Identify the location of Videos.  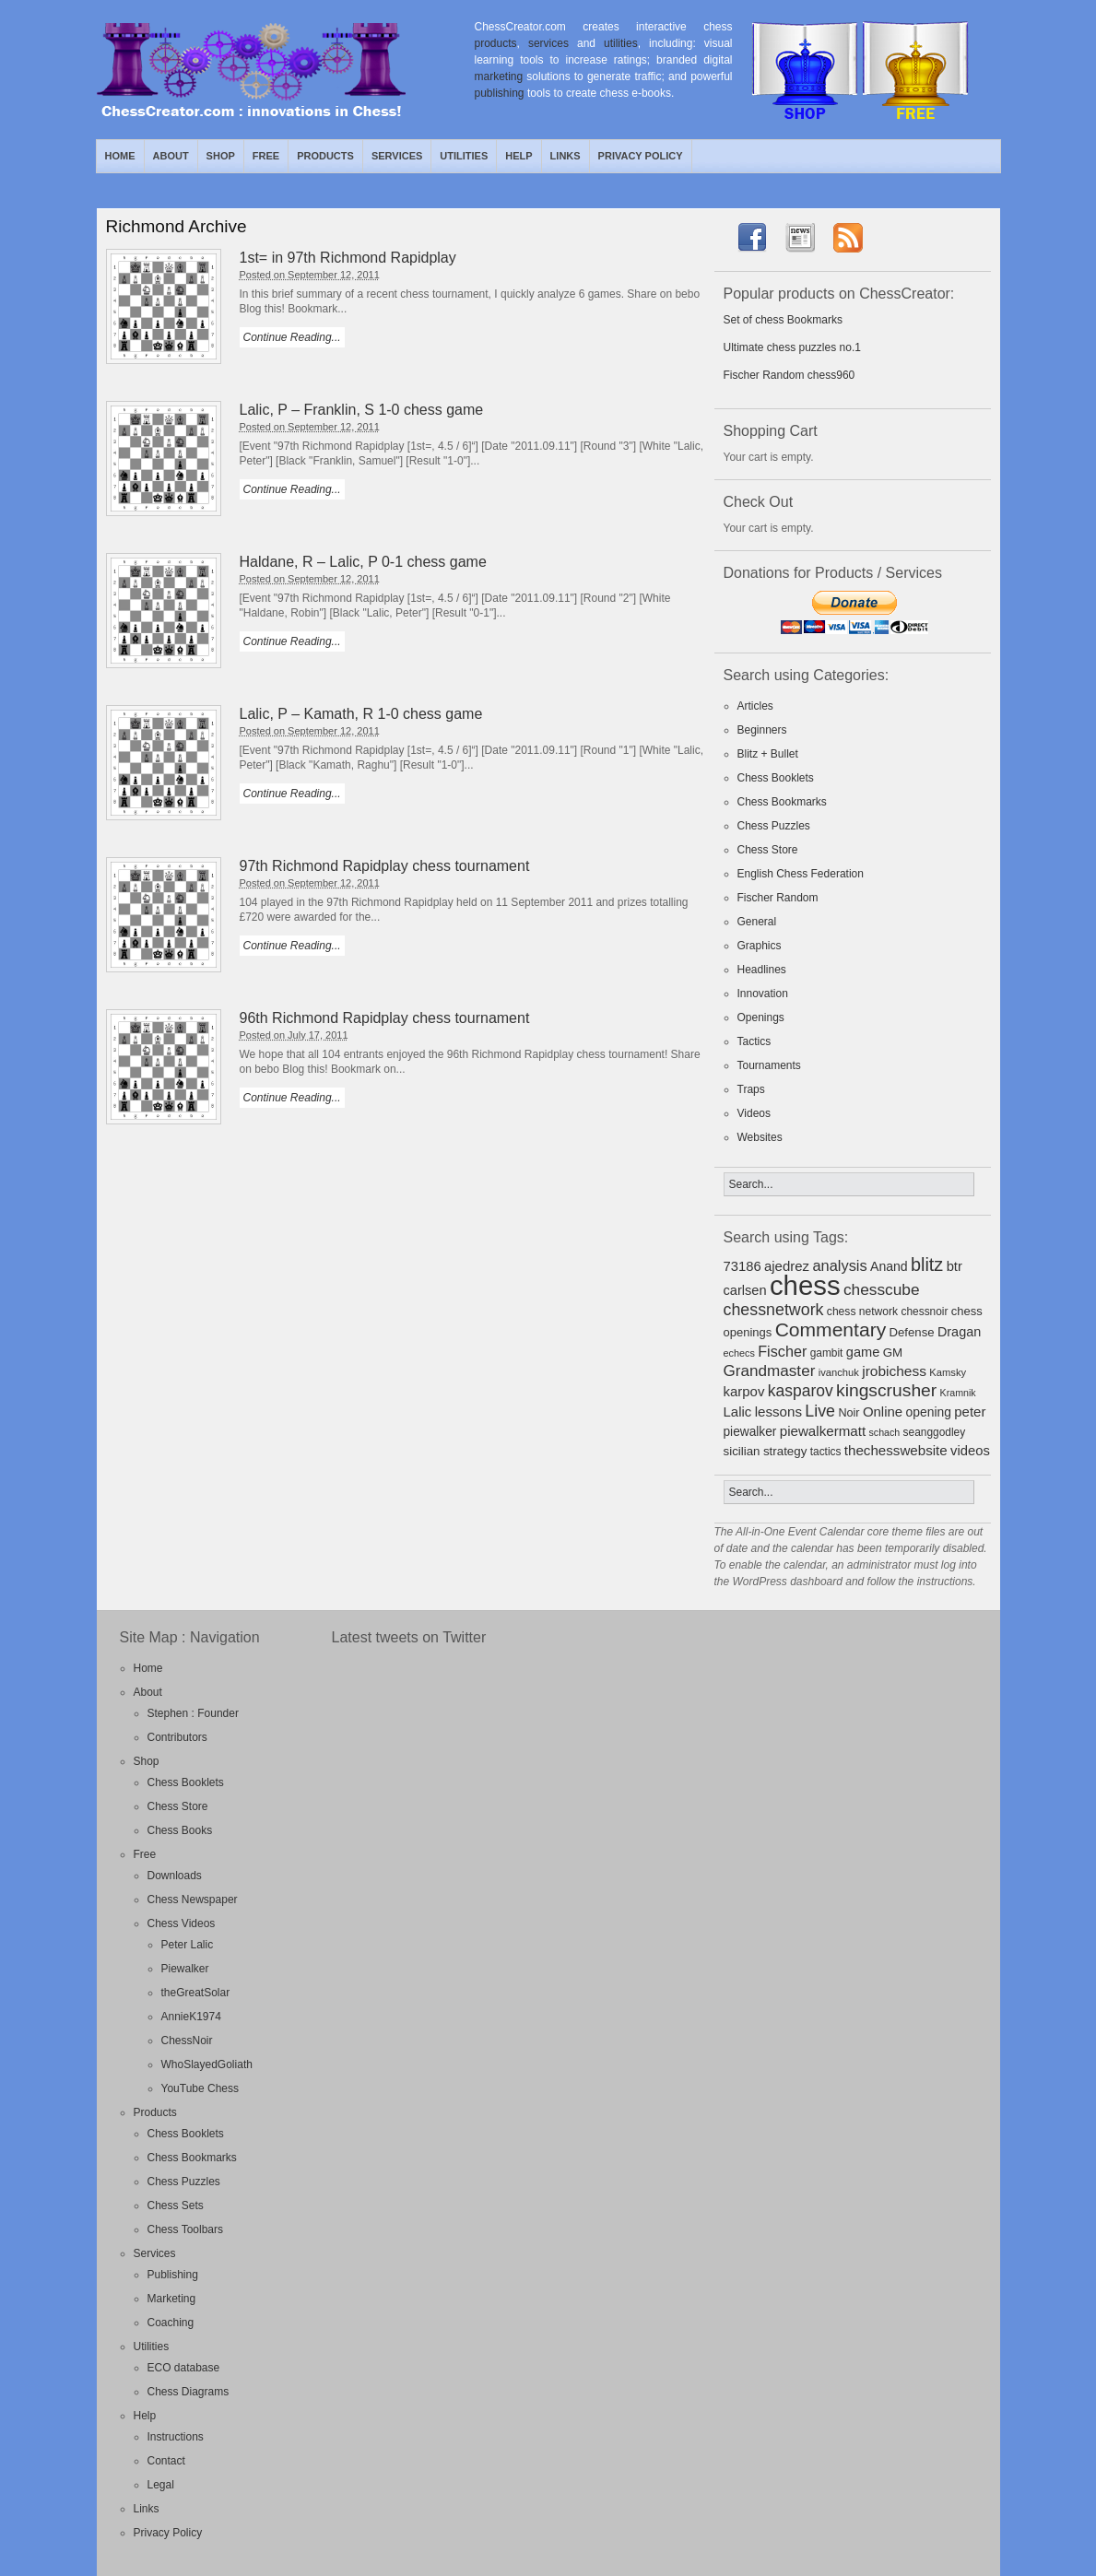
(754, 1113).